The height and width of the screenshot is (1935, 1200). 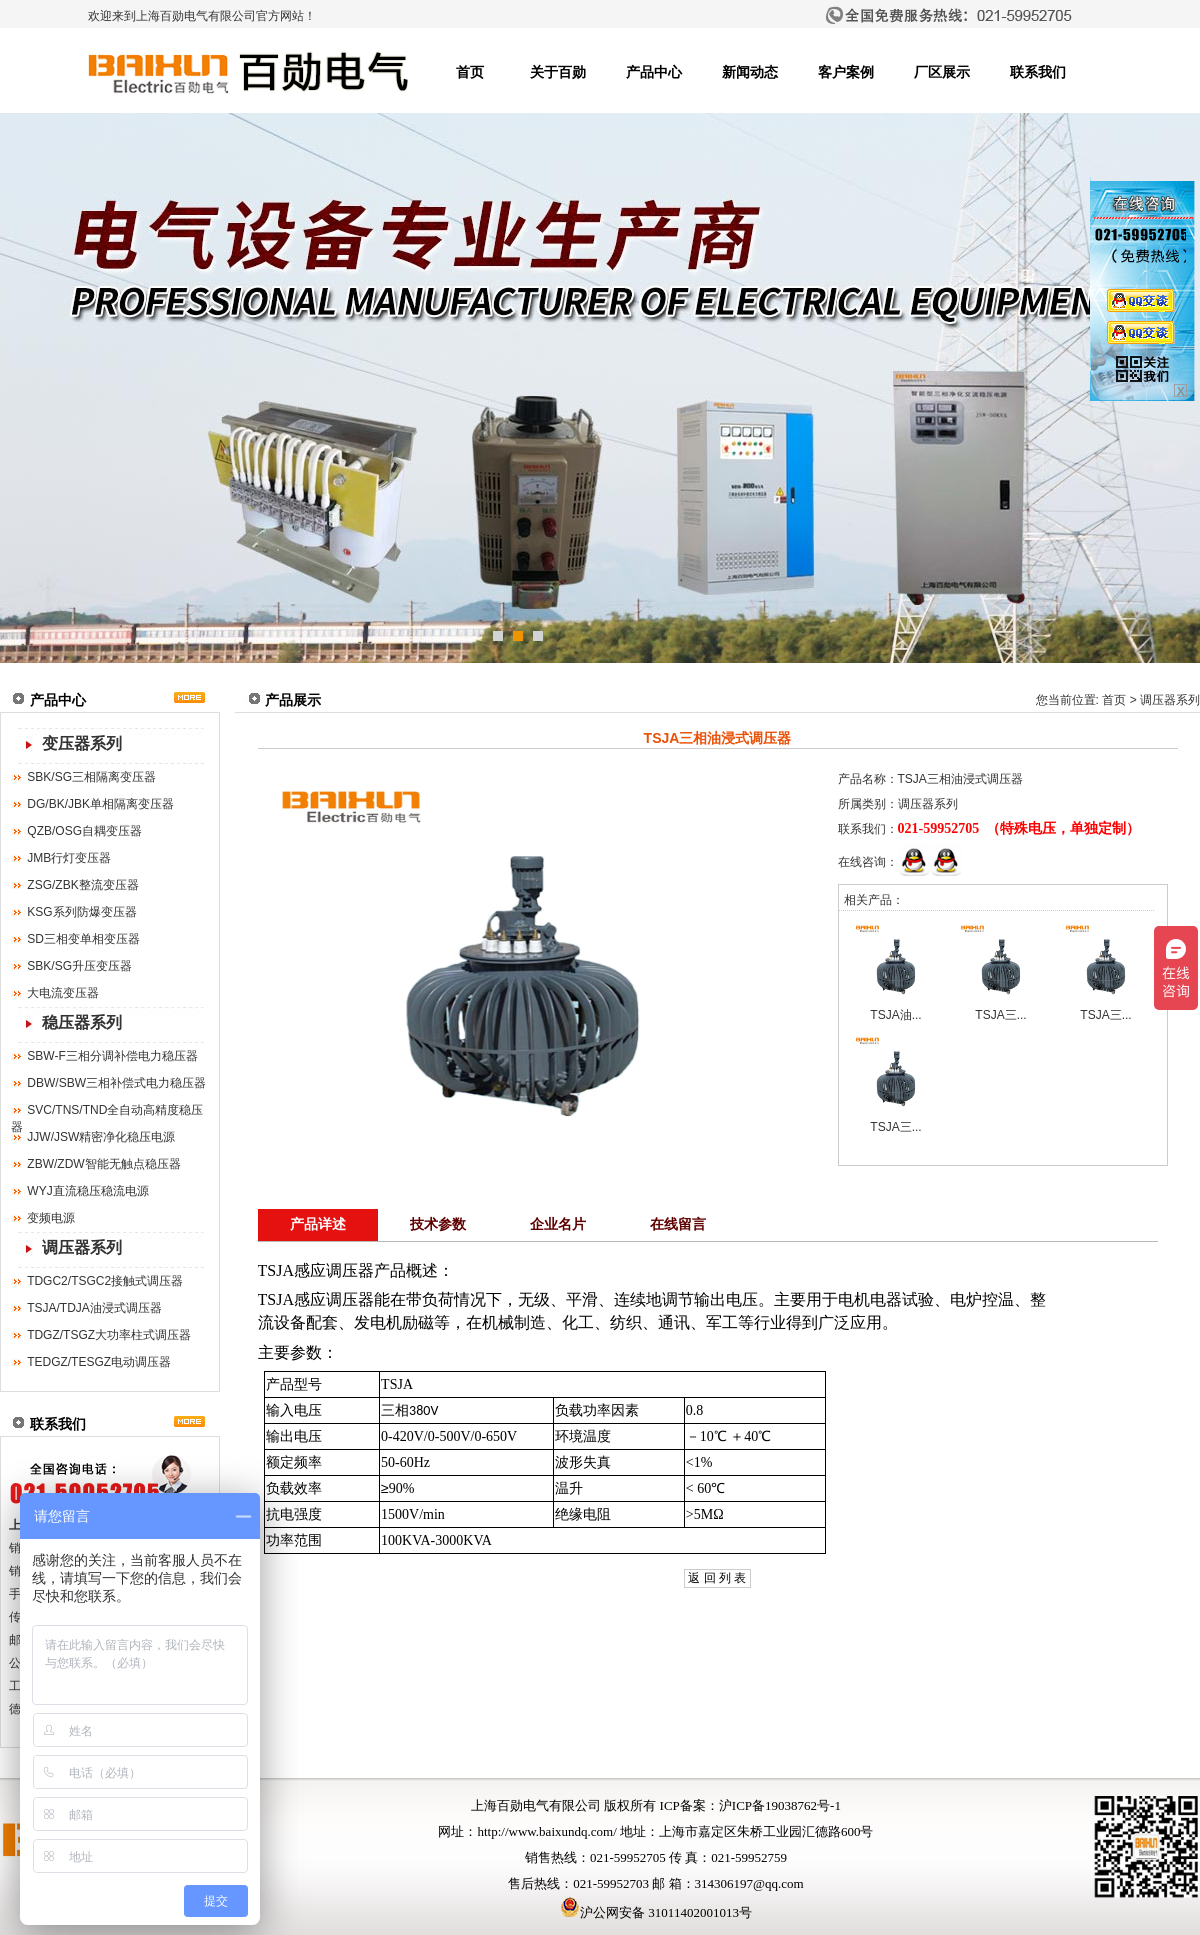 I want to click on SBW-F三相分调补偿电力稳压器, so click(x=112, y=1056).